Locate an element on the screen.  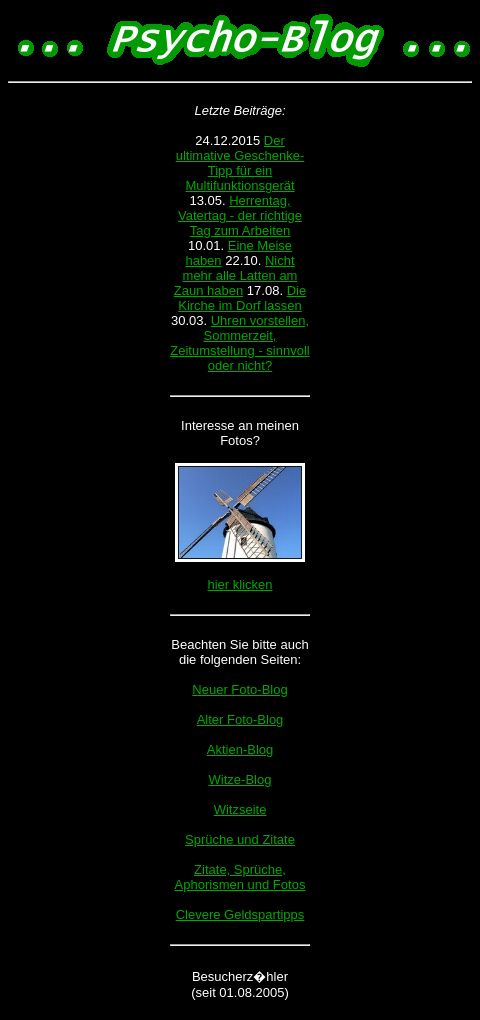
Uhren vorstellen, Sommerzeit, Zeitumstellung - sinnvoll oder nicht? is located at coordinates (239, 343).